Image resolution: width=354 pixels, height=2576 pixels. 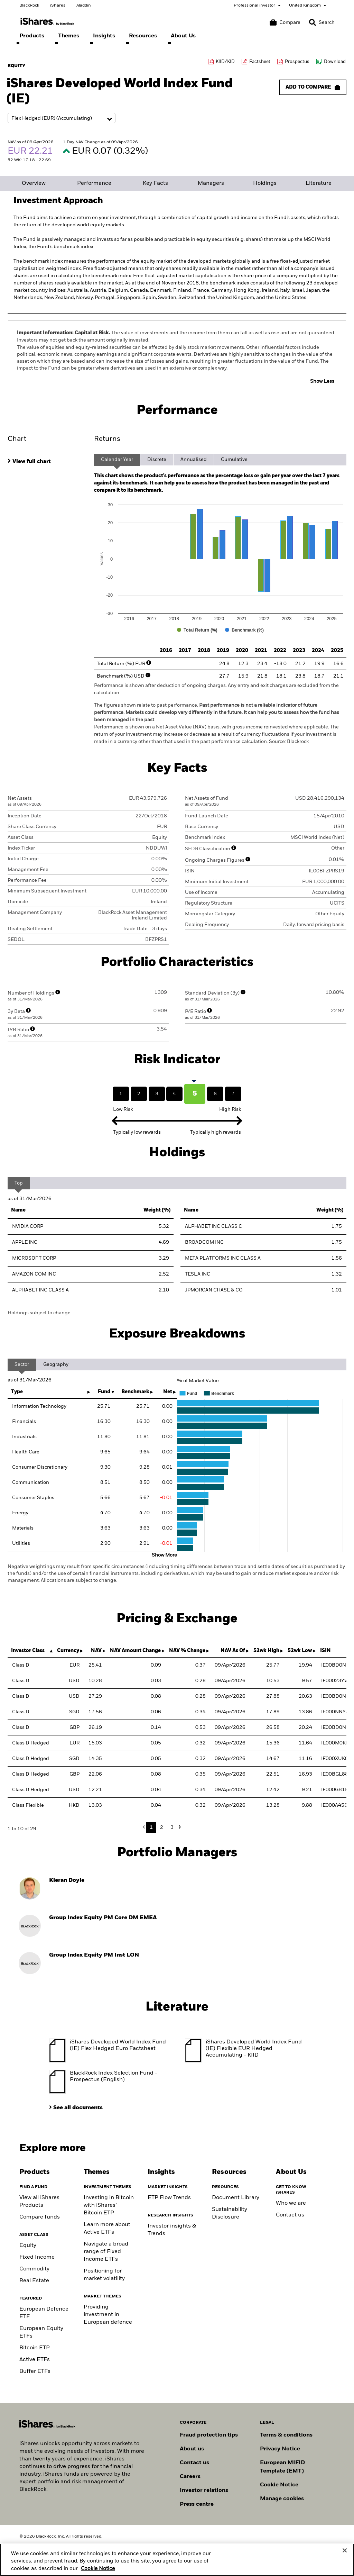 What do you see at coordinates (30, 1743) in the screenshot?
I see `Class D Hedged [Class D Hedged EUR Accumulating]` at bounding box center [30, 1743].